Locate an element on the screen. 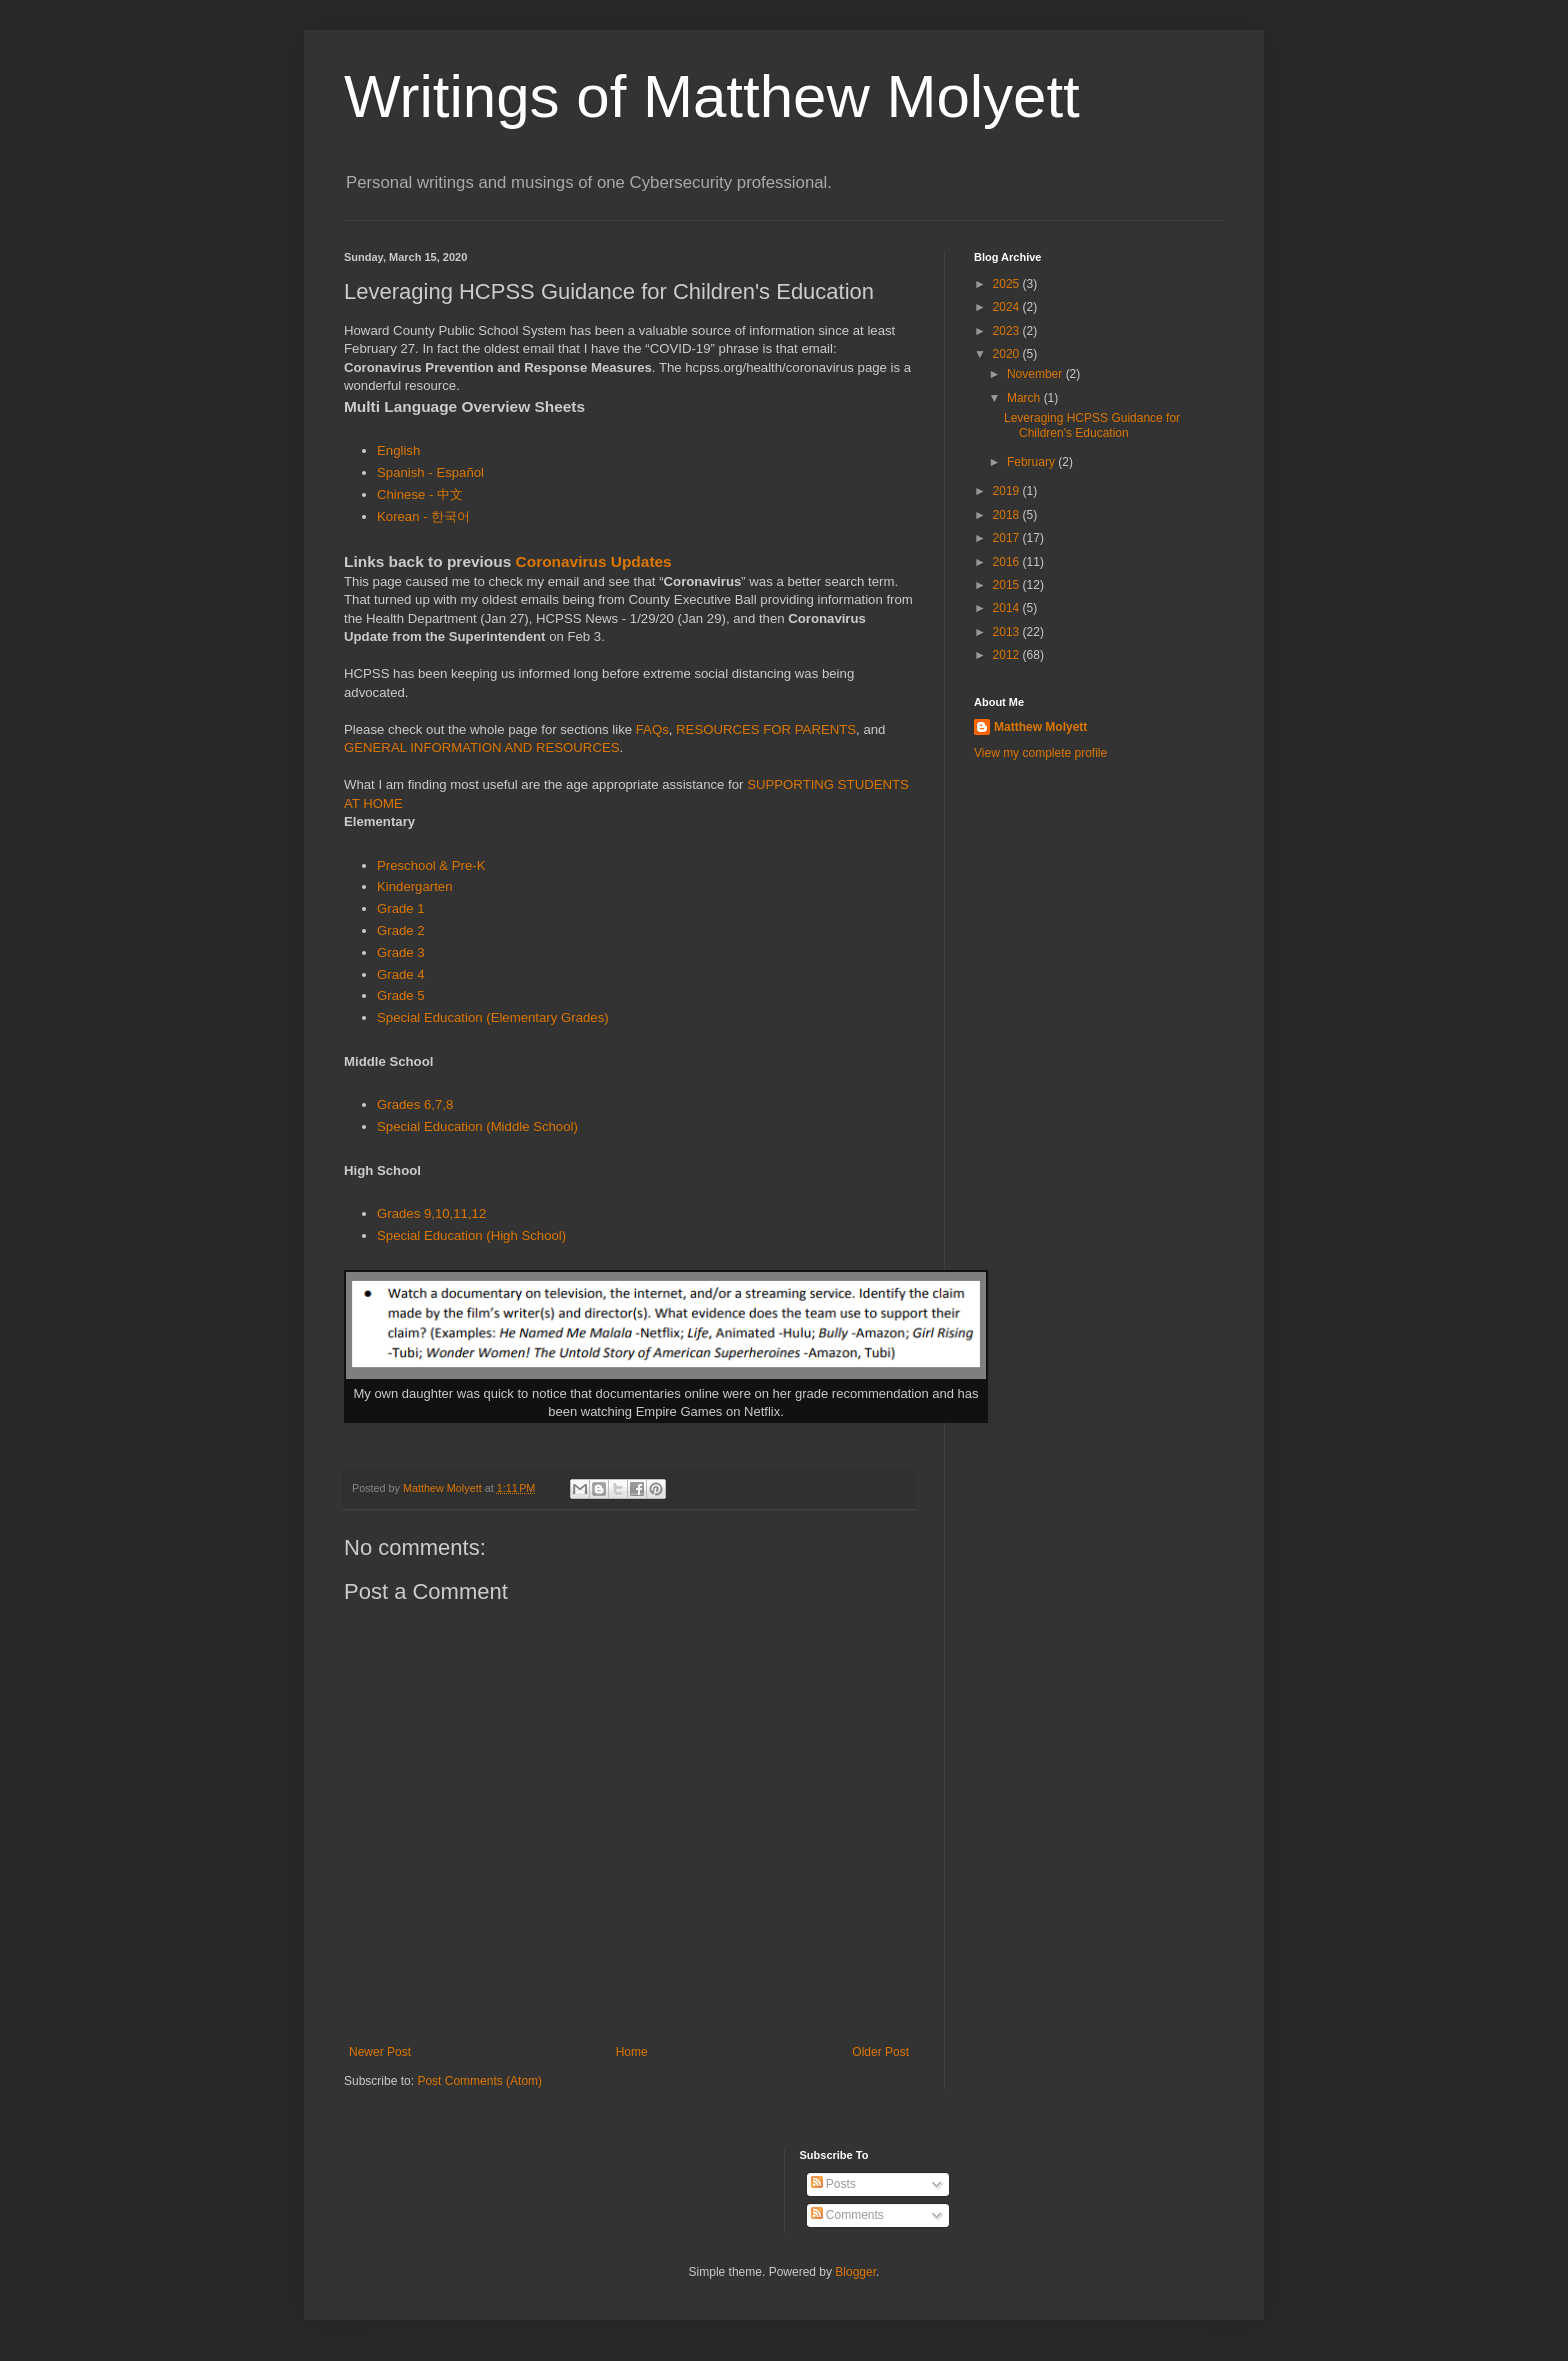 The image size is (1568, 2361). Spanish - Español is located at coordinates (430, 472).